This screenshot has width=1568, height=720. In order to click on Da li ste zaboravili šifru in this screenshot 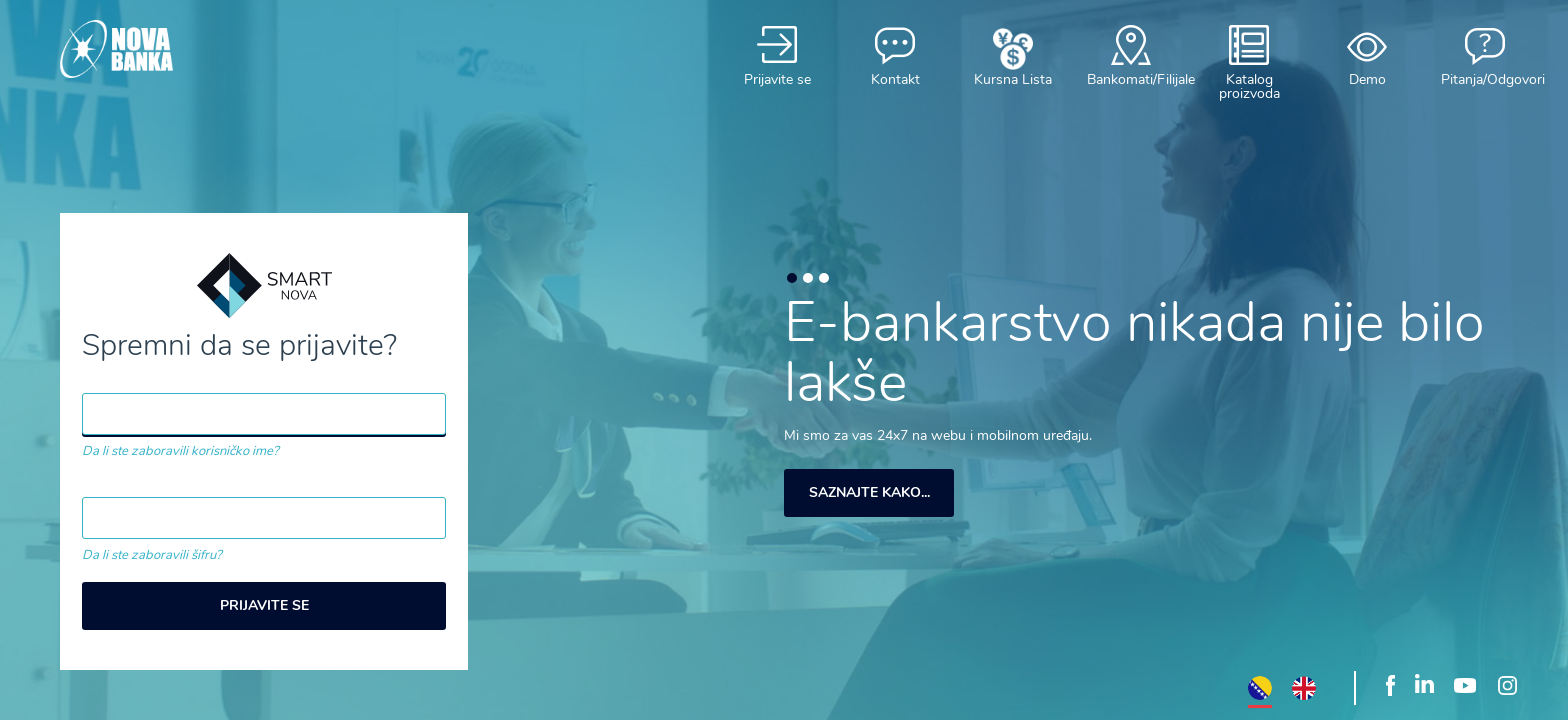, I will do `click(149, 555)`.